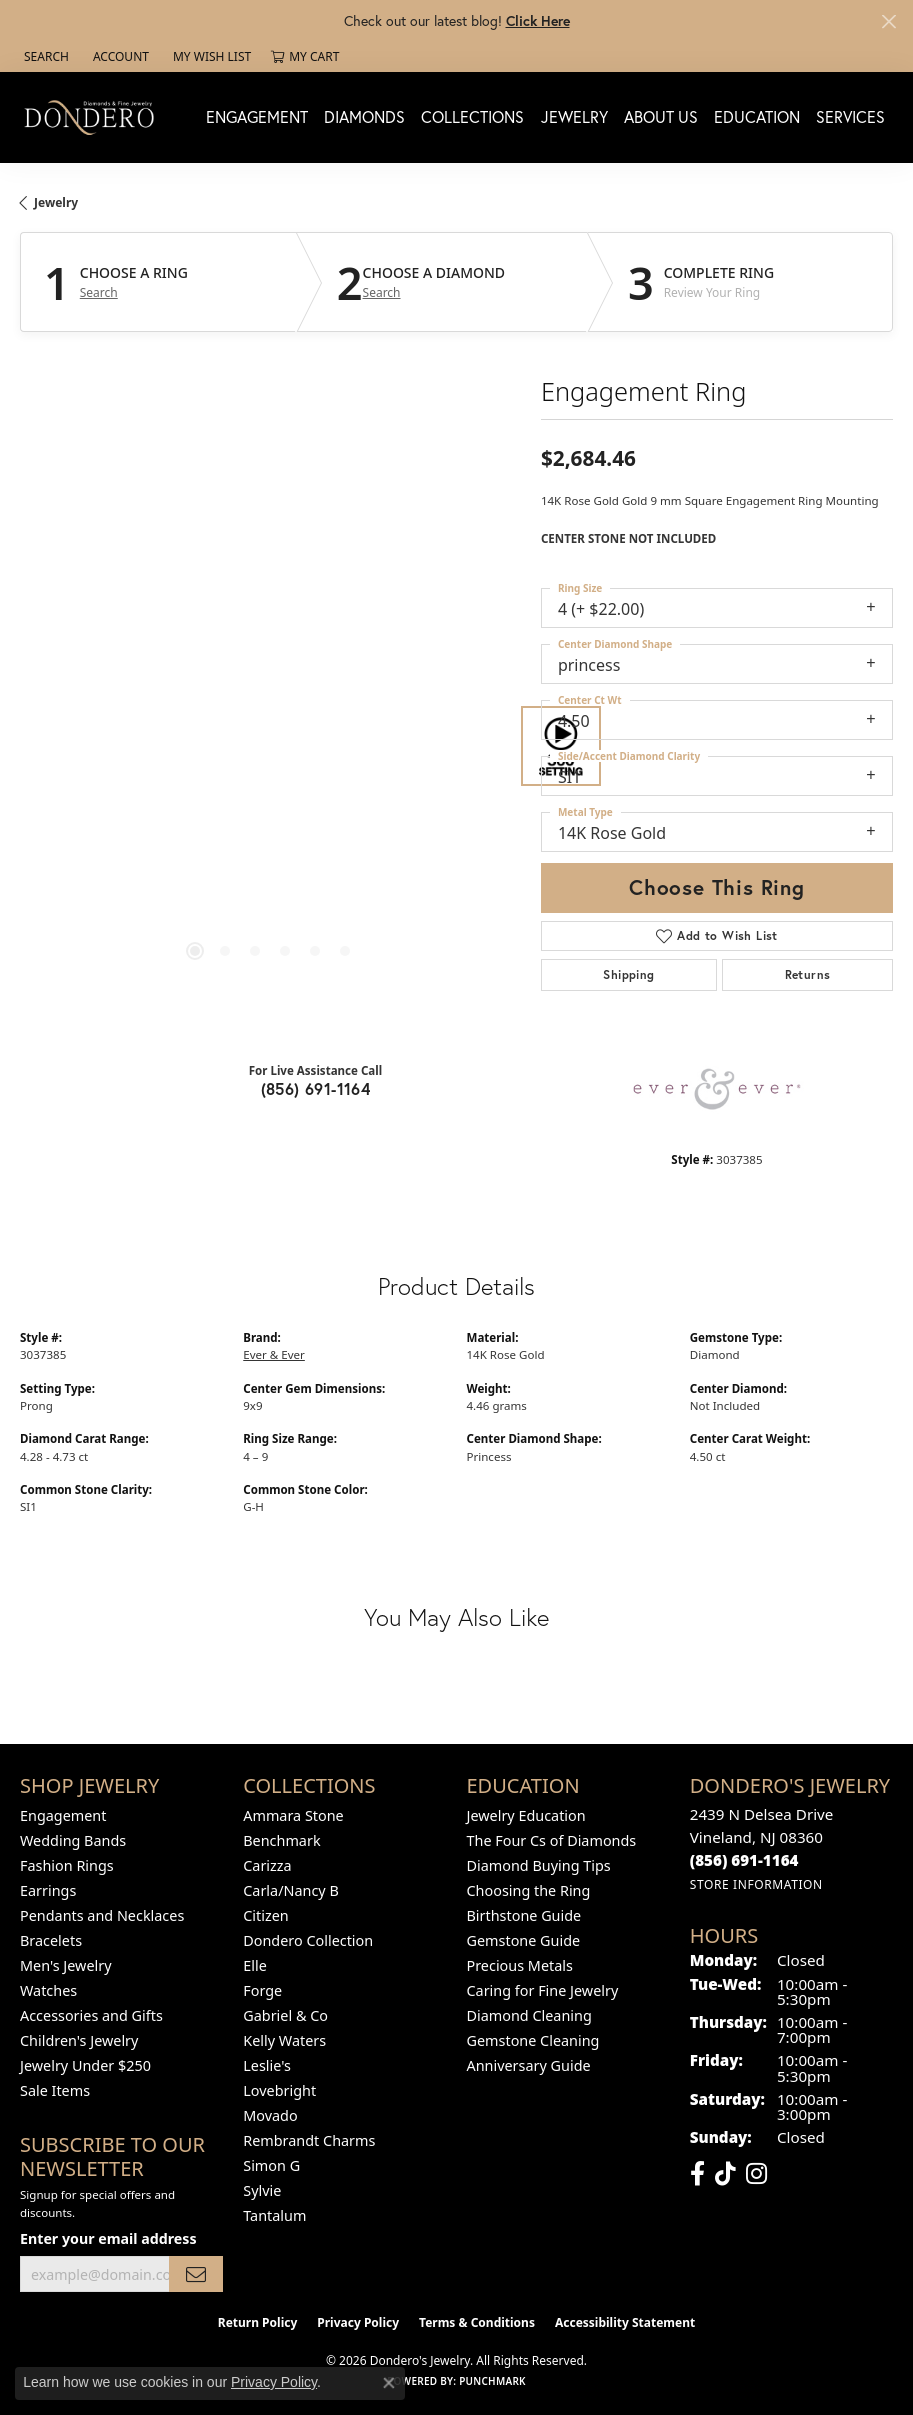 Image resolution: width=913 pixels, height=2415 pixels. What do you see at coordinates (85, 2065) in the screenshot?
I see `Jewelry Under $250 [menuitem]` at bounding box center [85, 2065].